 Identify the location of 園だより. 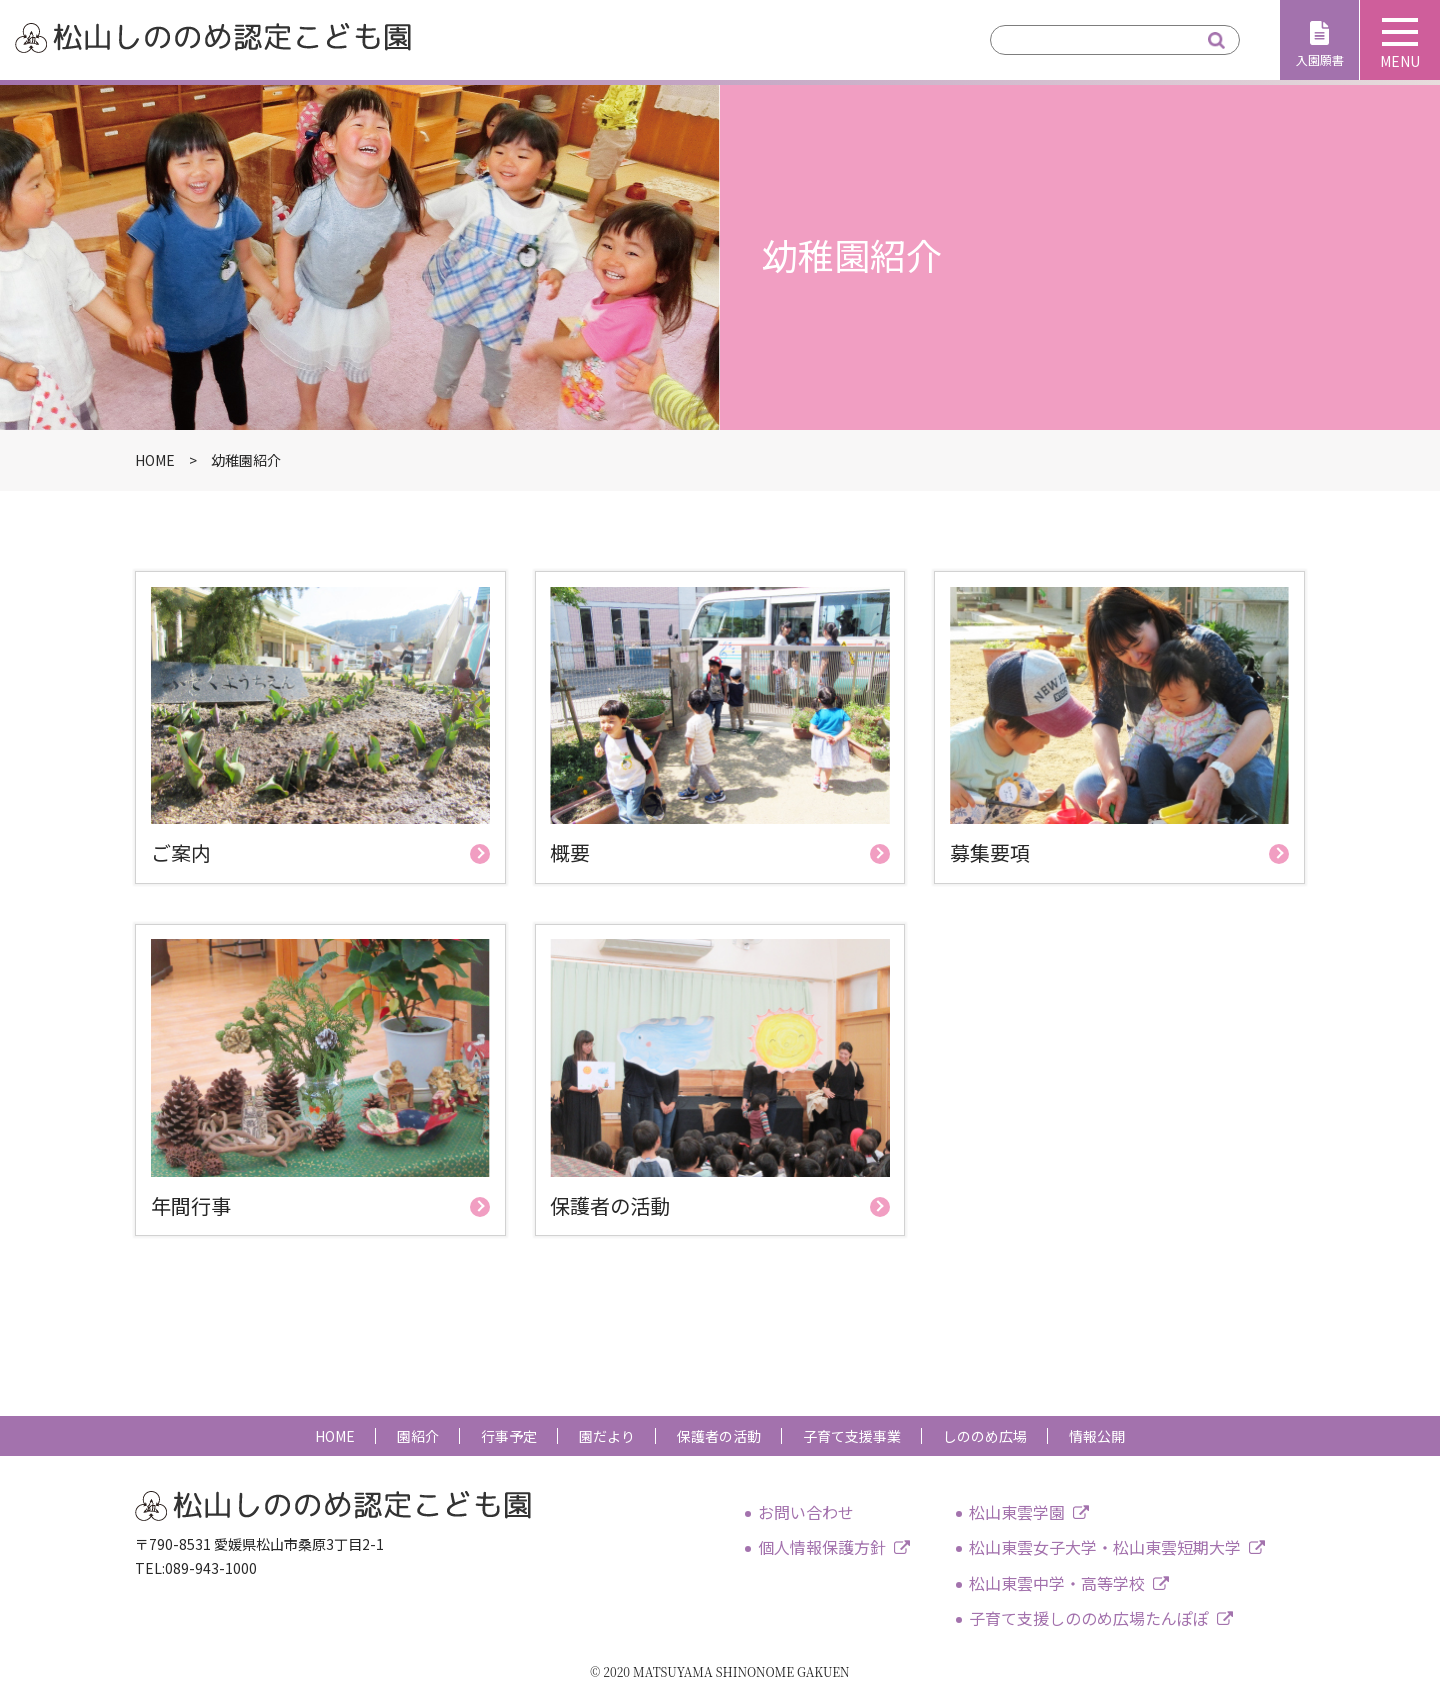
(607, 1436).